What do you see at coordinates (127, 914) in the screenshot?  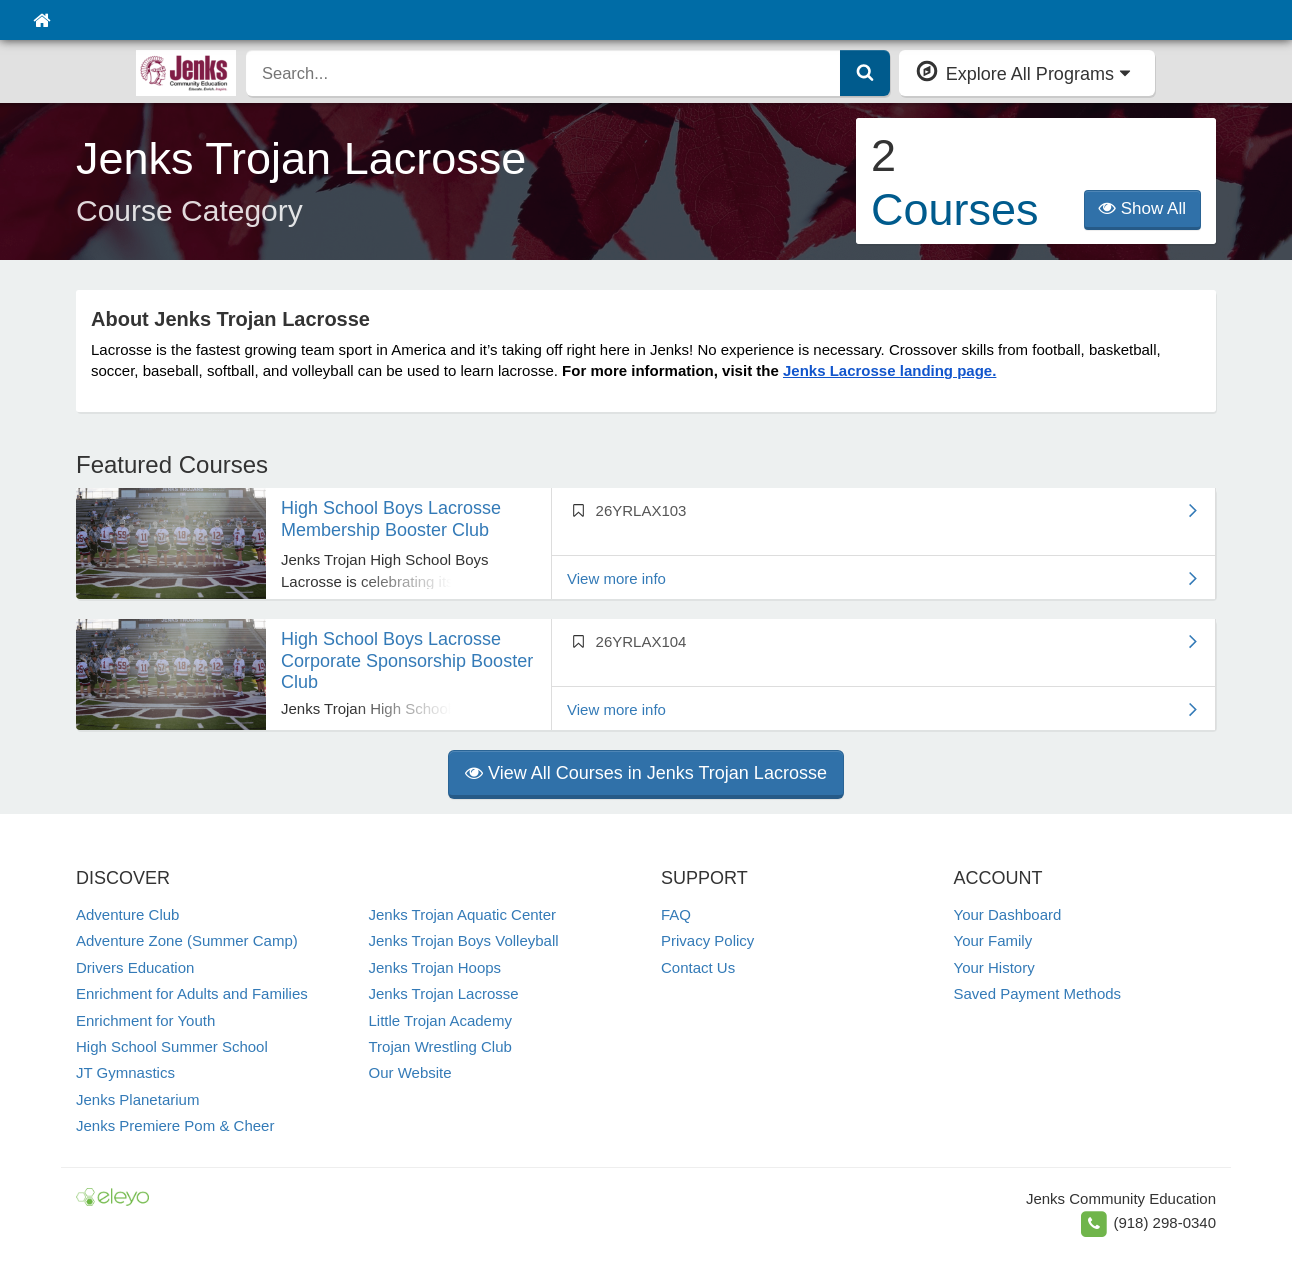 I see `Adventure Club` at bounding box center [127, 914].